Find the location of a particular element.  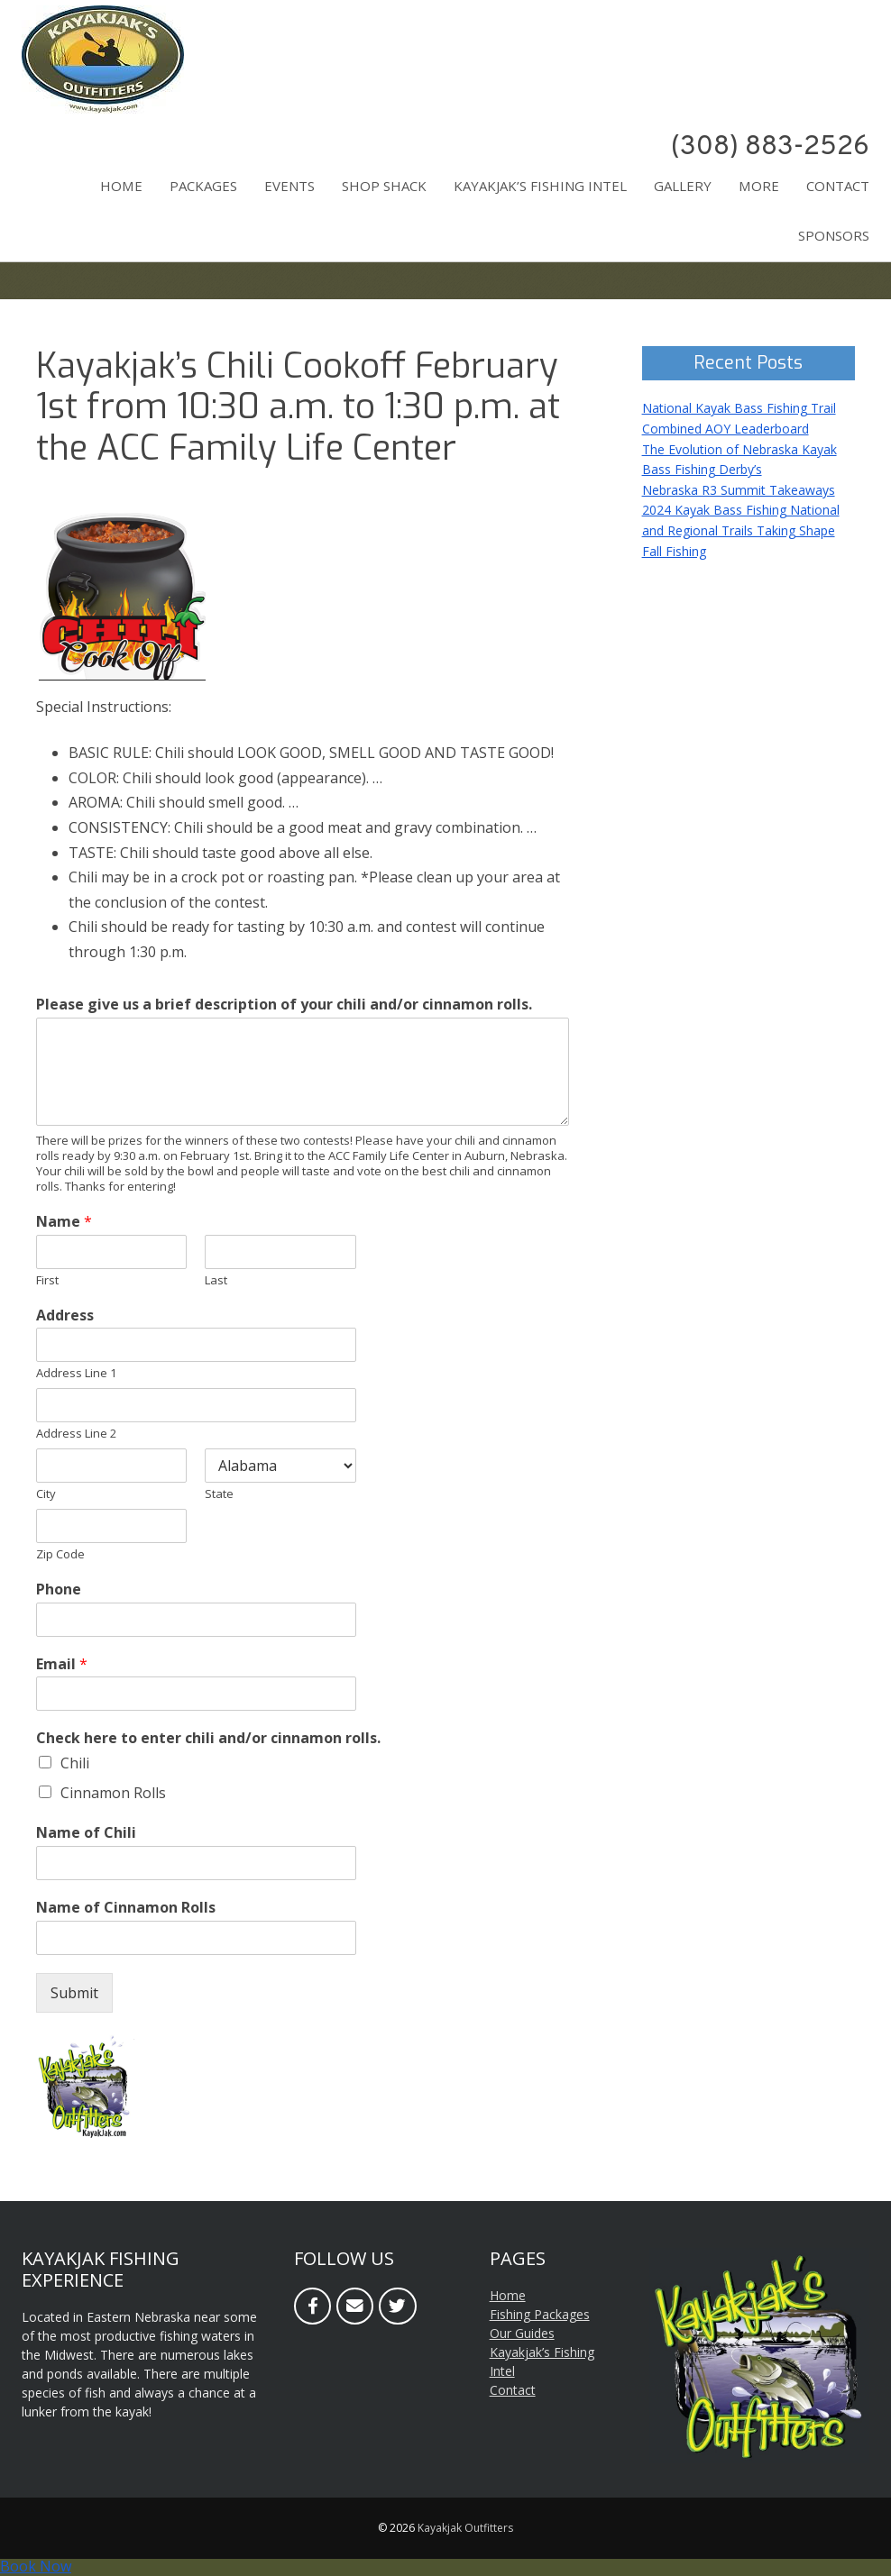

Name of Cinnamon Rolls is located at coordinates (126, 1907).